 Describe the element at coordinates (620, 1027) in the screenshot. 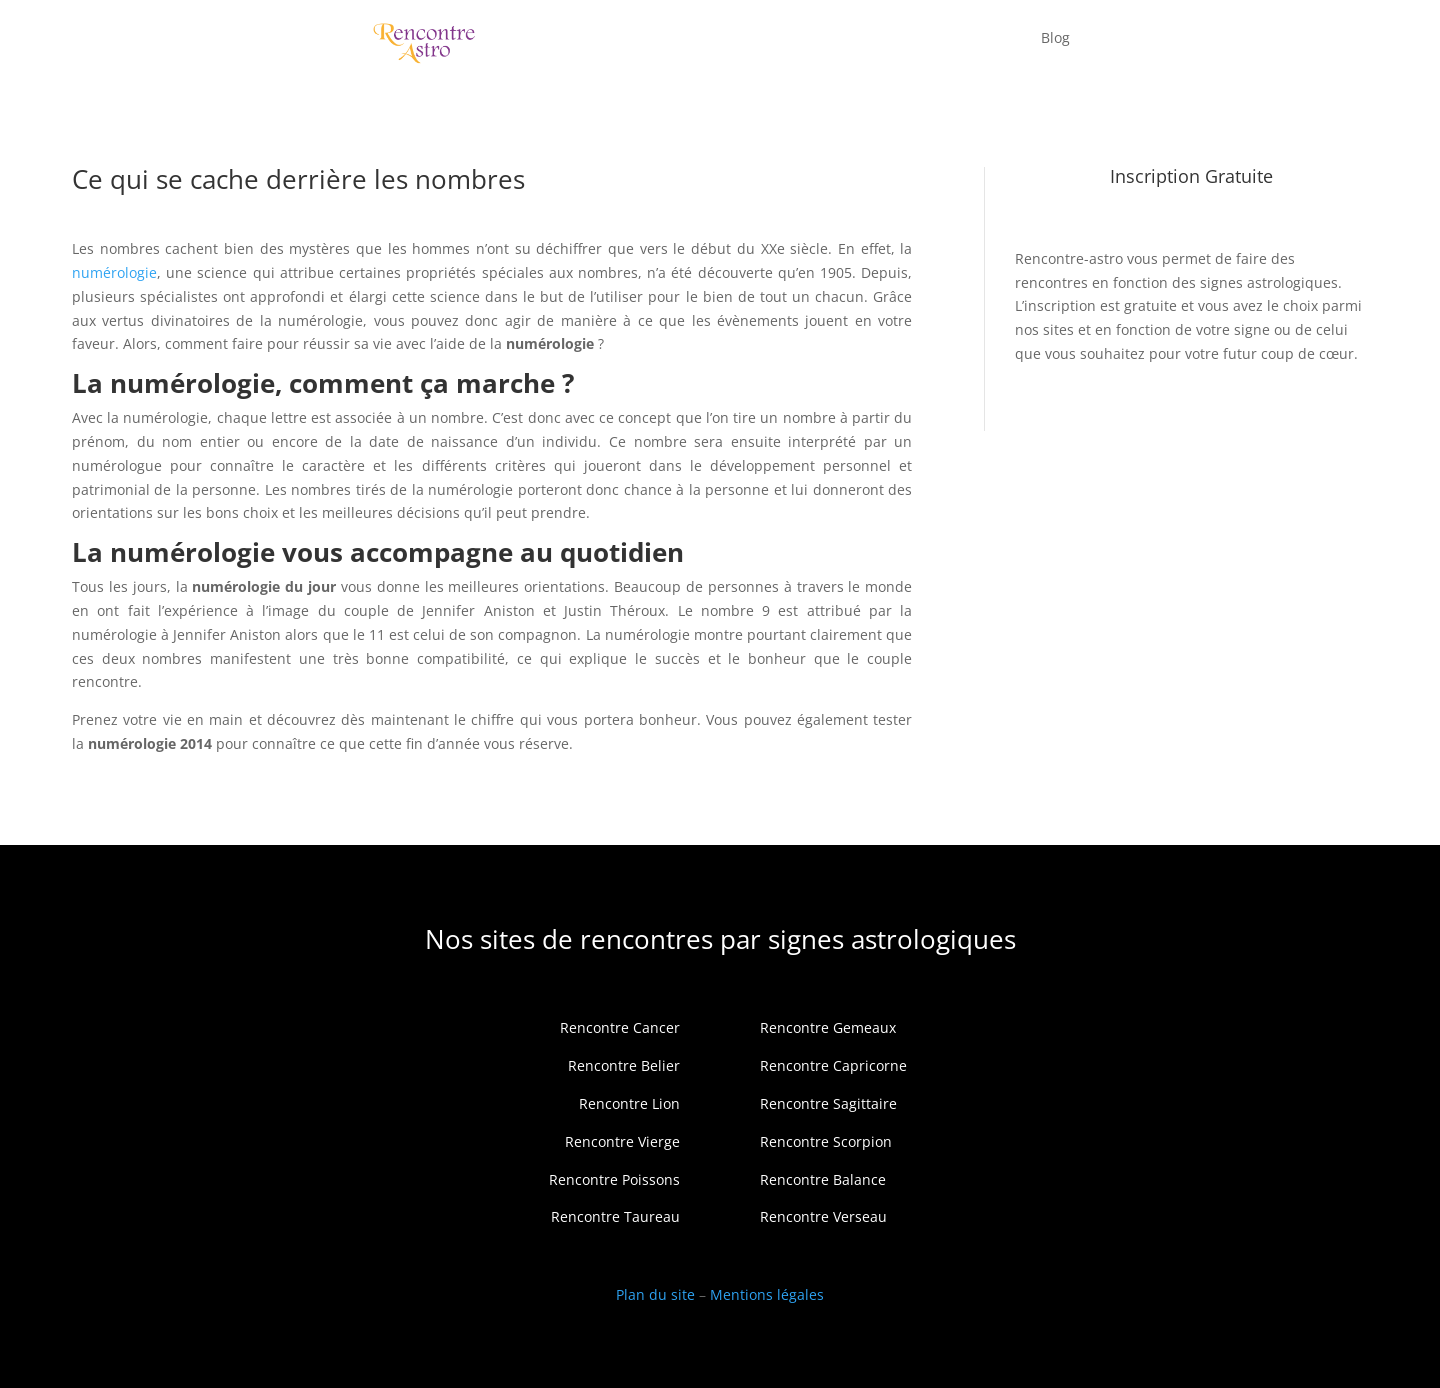

I see `Rencontre Cancer` at that location.